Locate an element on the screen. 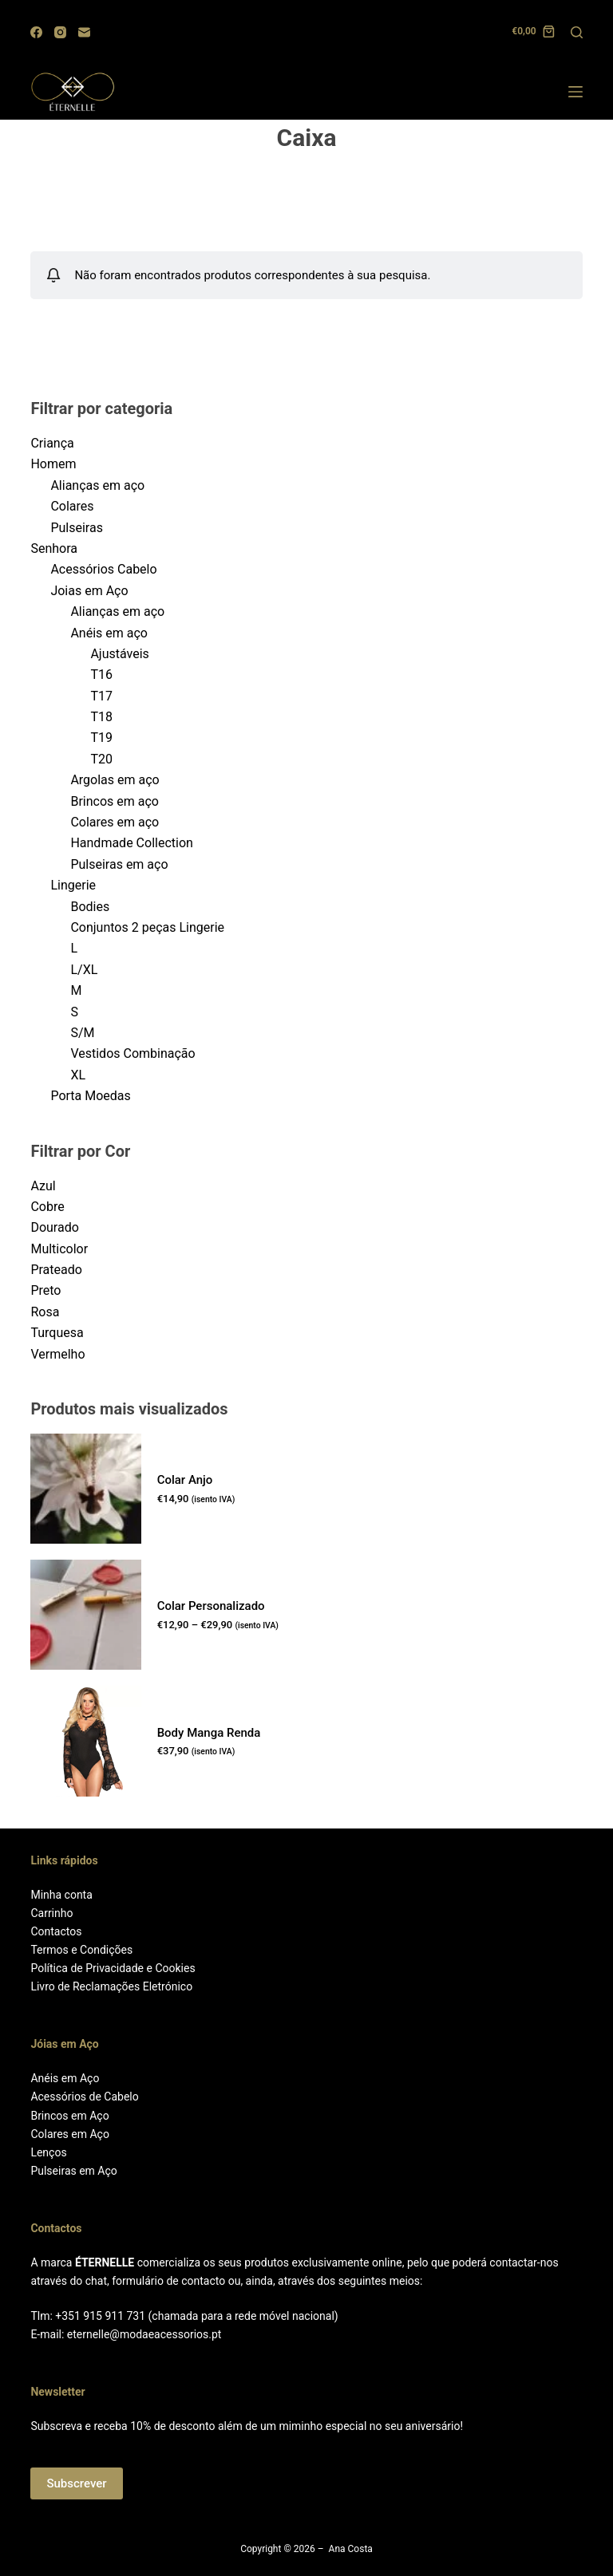 This screenshot has height=2576, width=613. Alianças em aço is located at coordinates (97, 485).